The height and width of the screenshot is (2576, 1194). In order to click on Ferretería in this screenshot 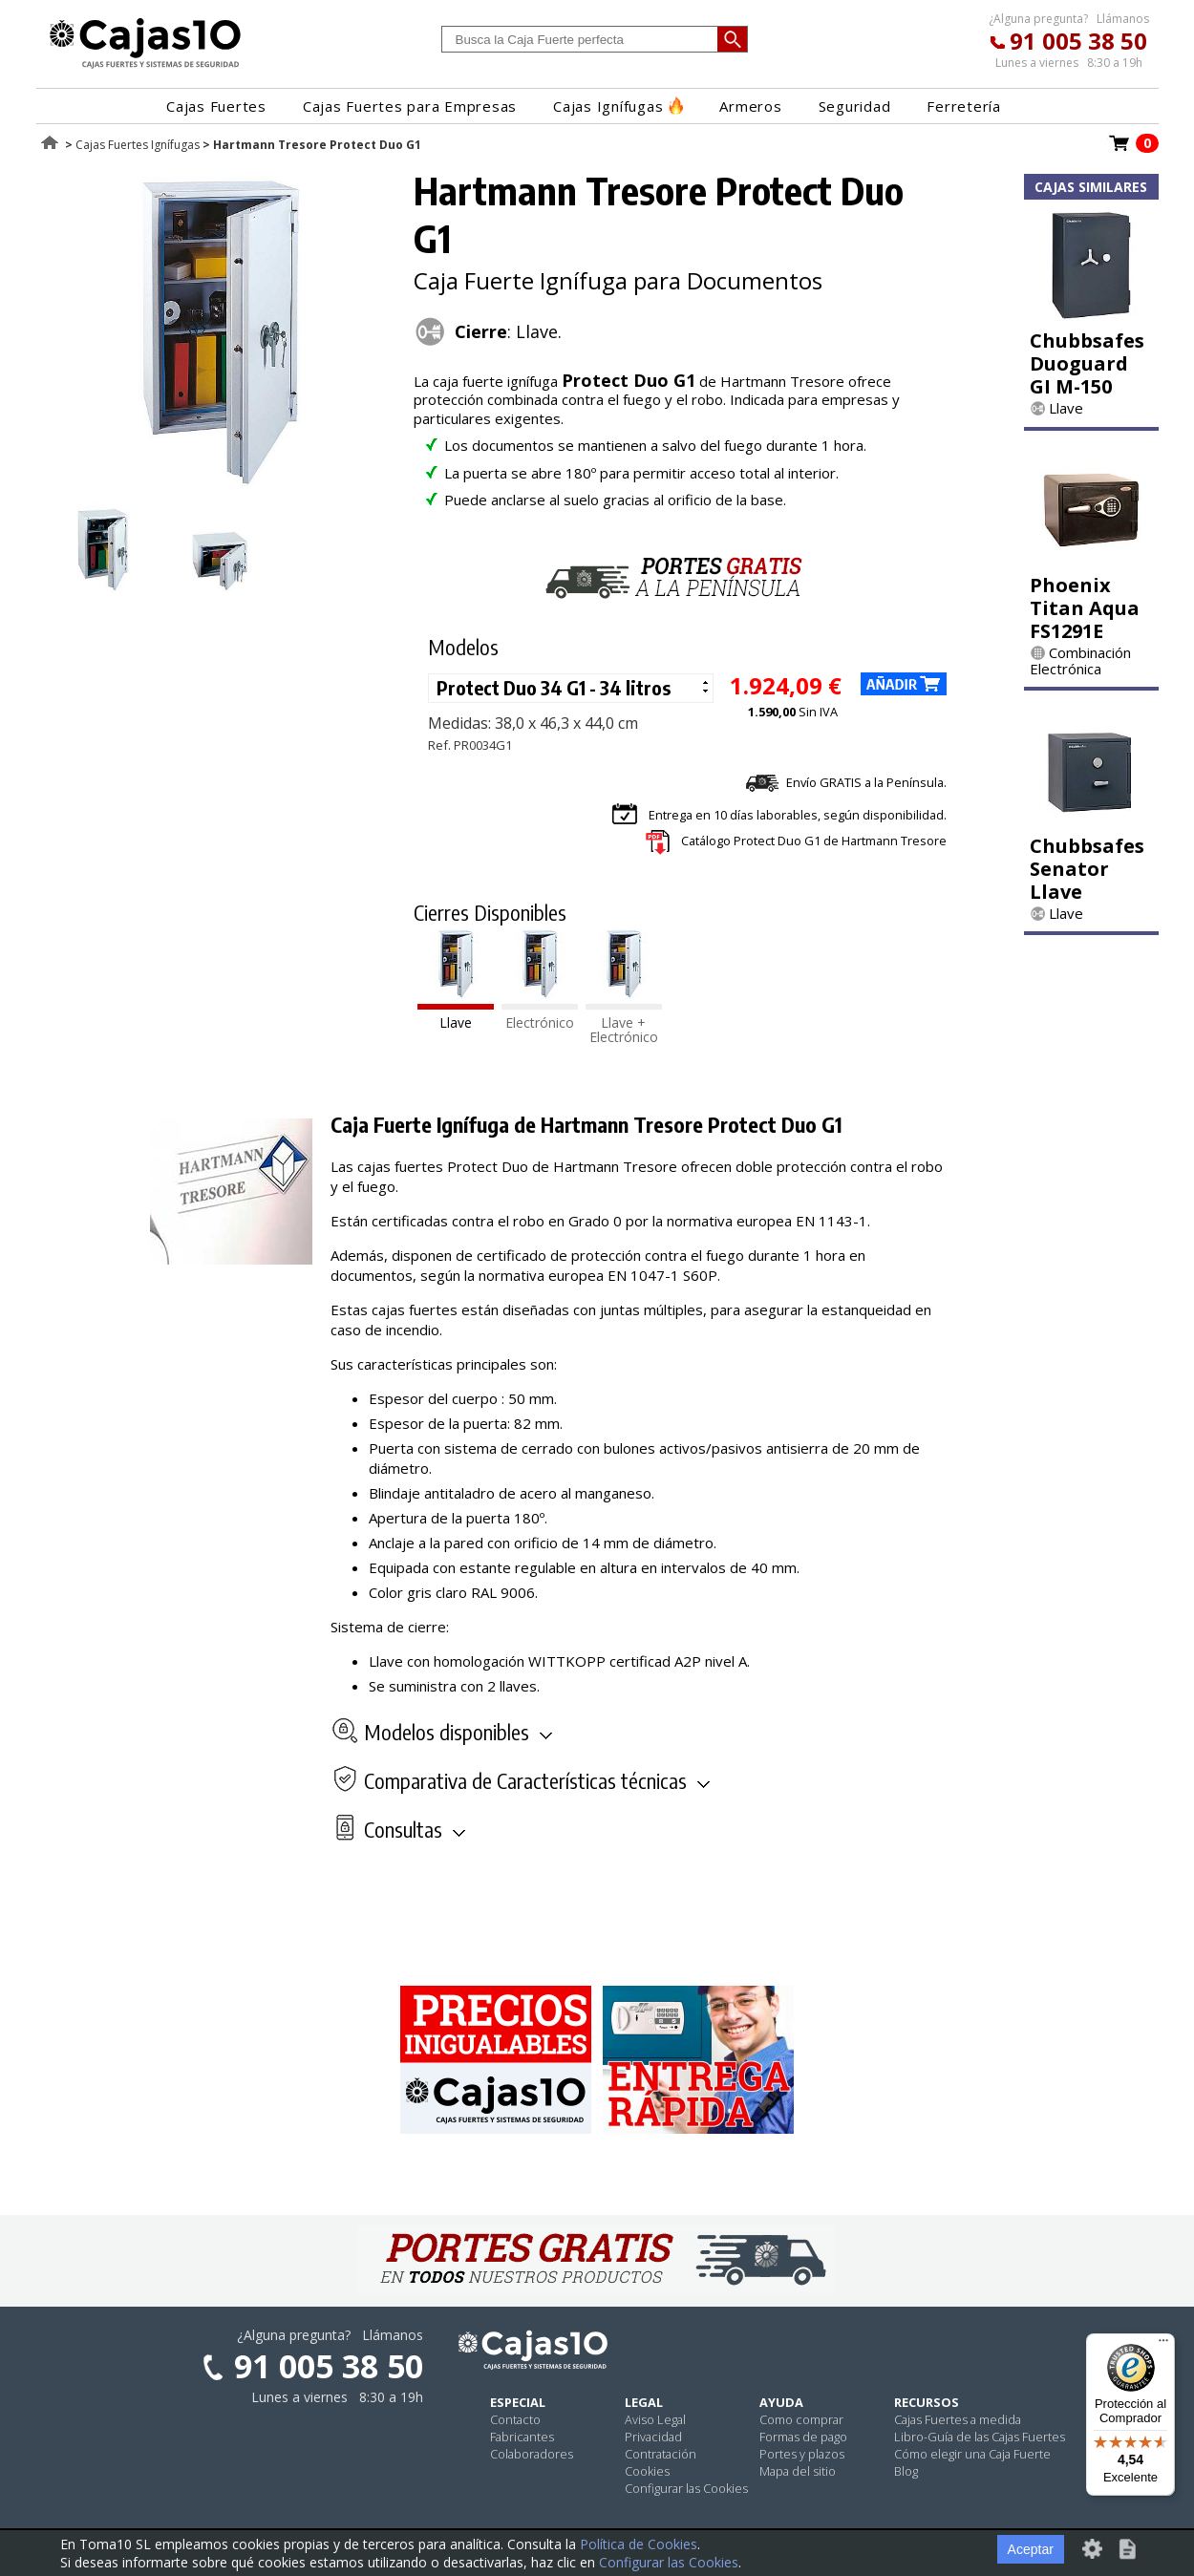, I will do `click(964, 106)`.